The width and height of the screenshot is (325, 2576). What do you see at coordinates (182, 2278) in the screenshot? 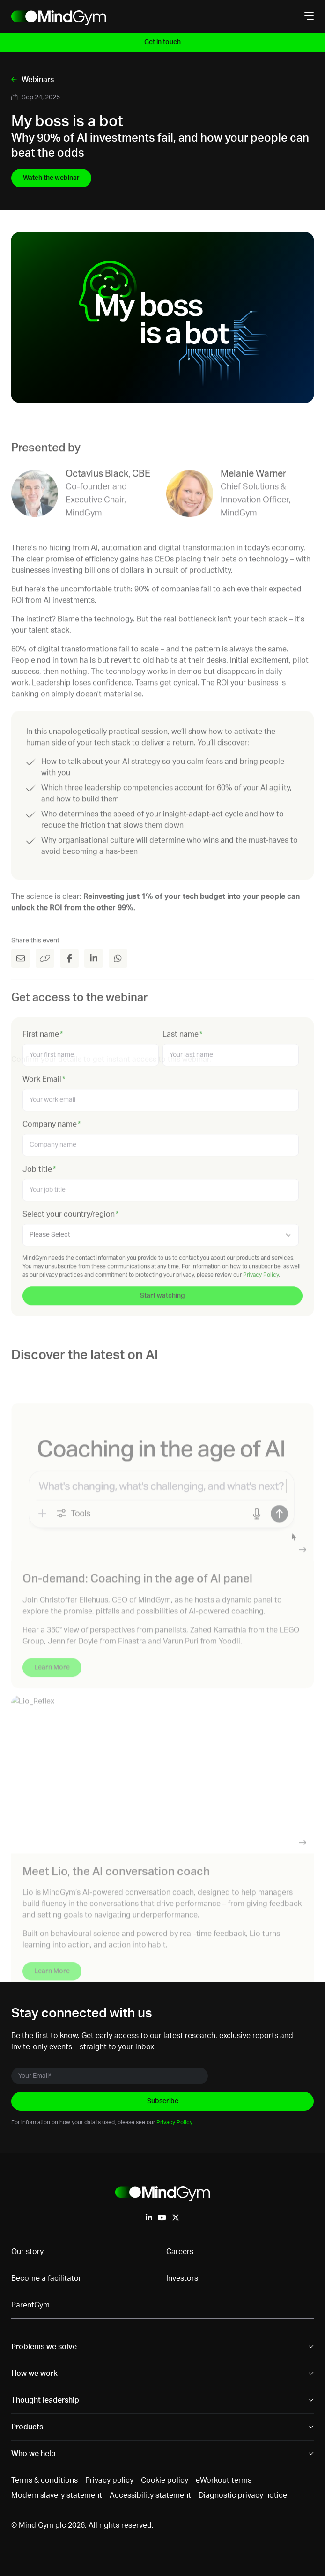
I see `Investors [menuitem]` at bounding box center [182, 2278].